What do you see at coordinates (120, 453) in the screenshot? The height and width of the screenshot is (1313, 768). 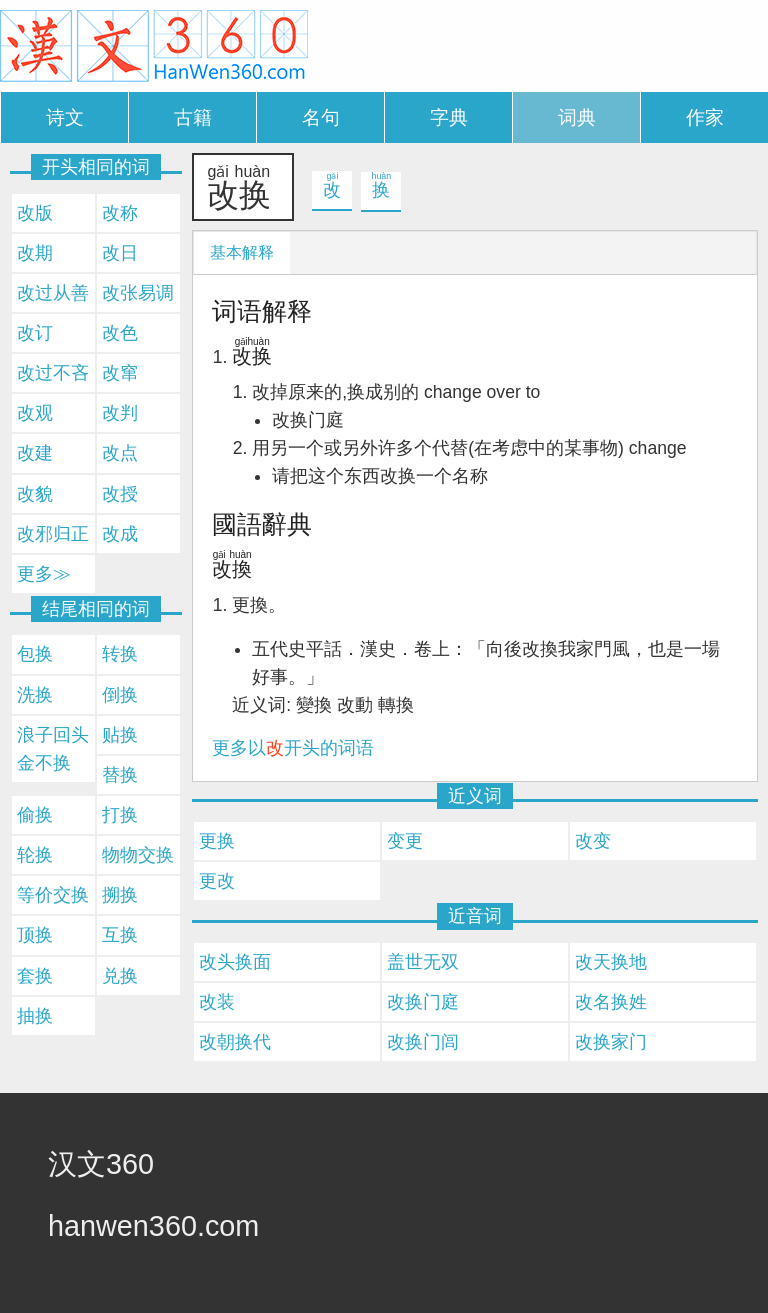 I see `改点` at bounding box center [120, 453].